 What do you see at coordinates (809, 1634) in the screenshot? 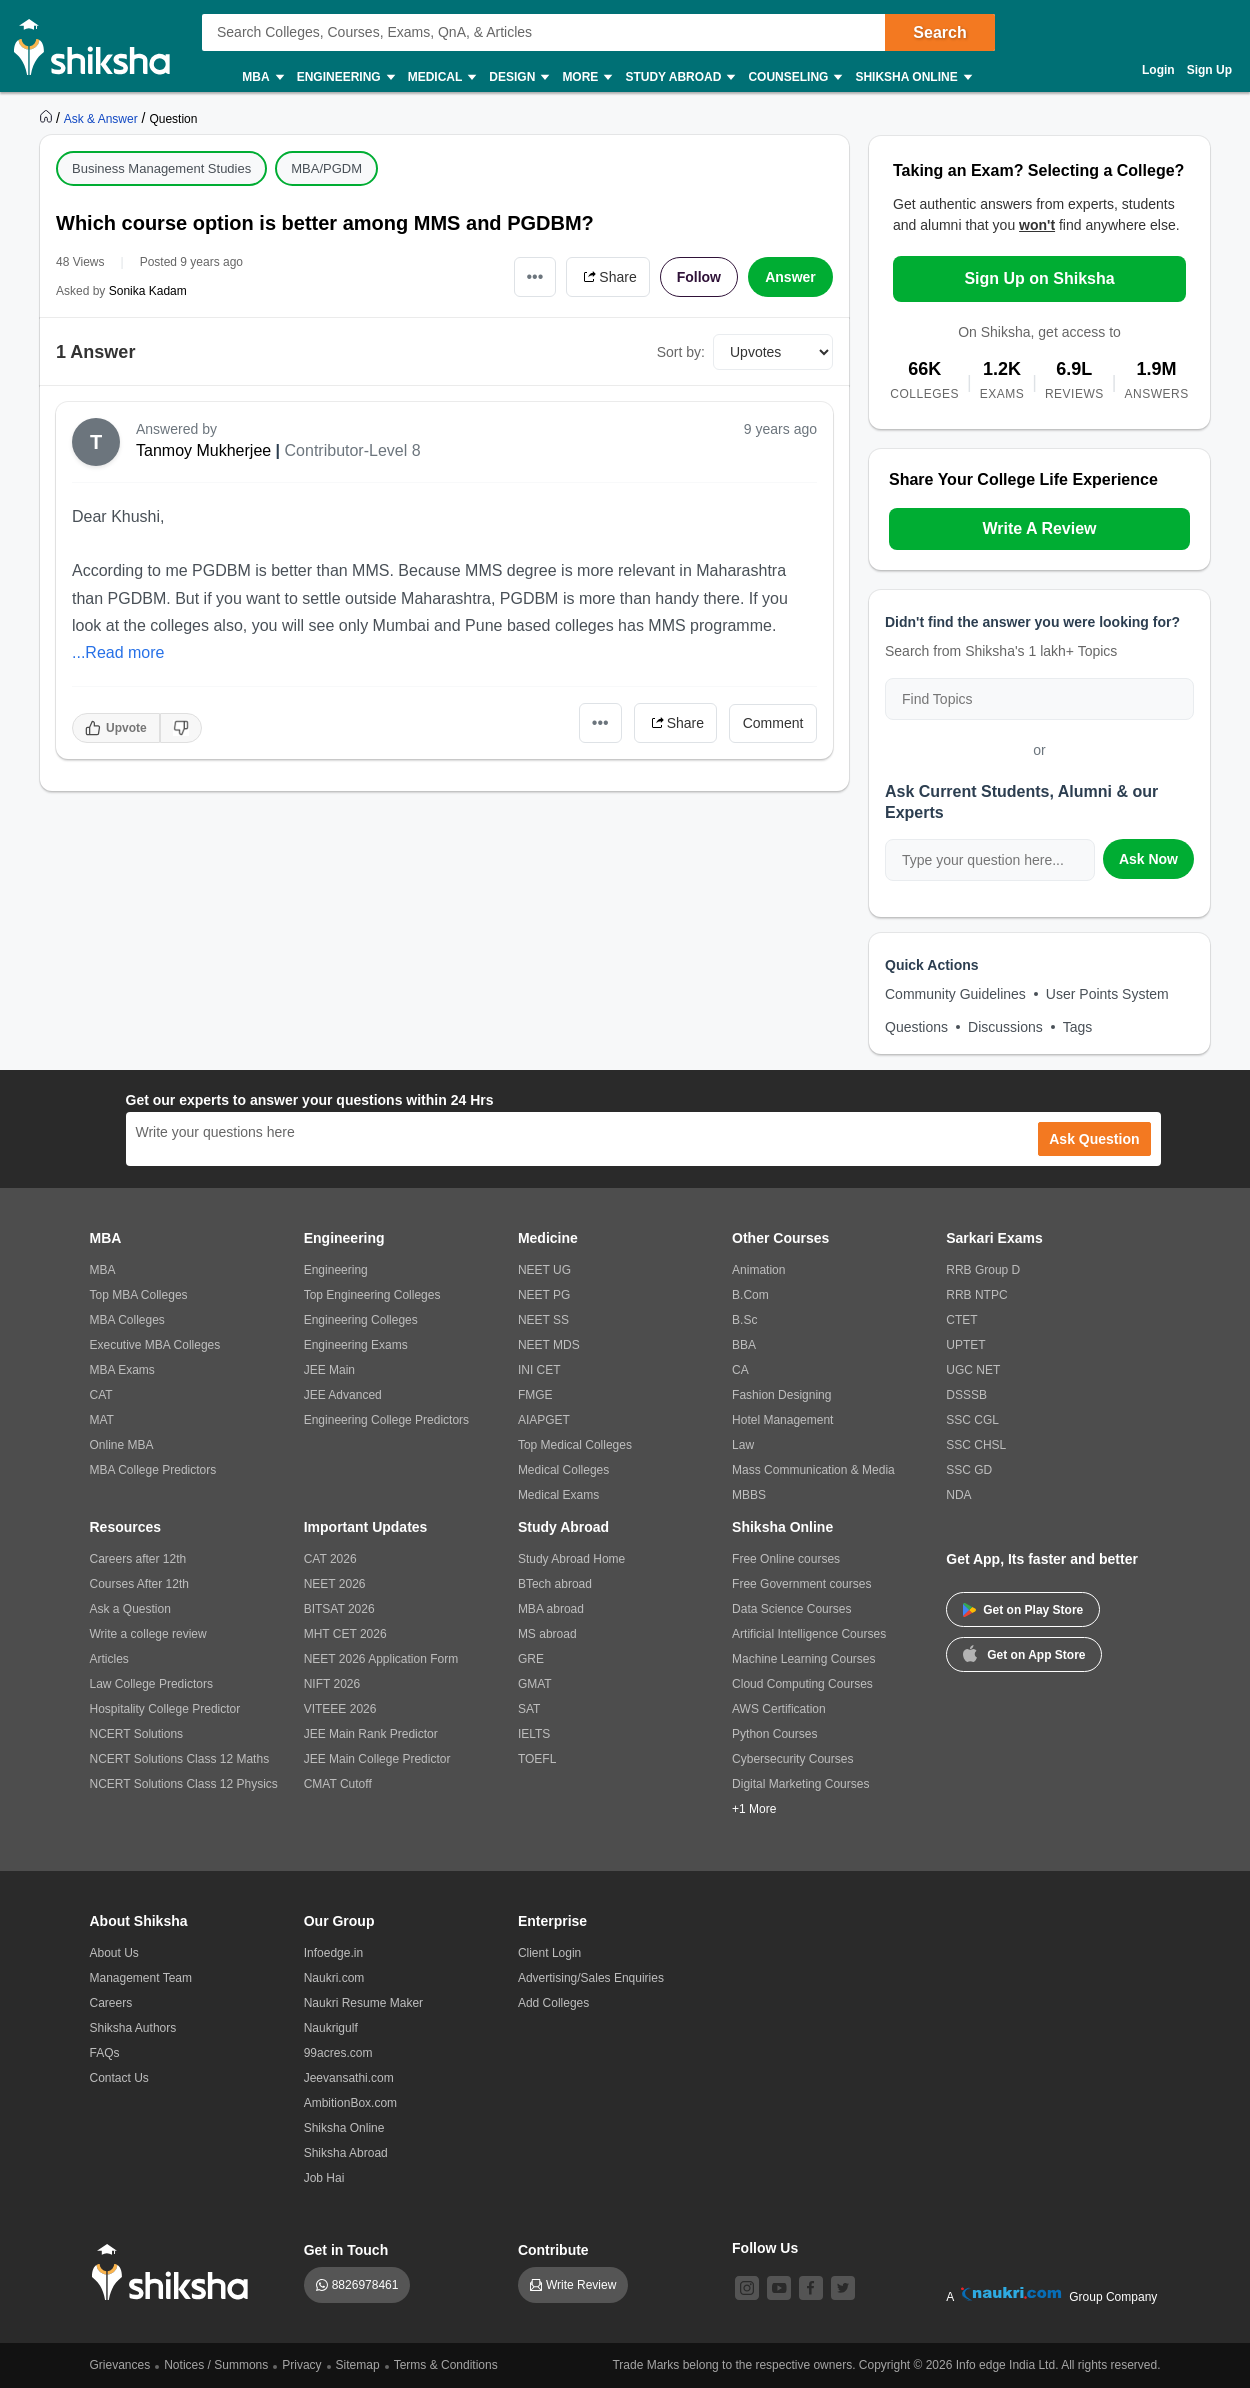
I see `Artificial Intelligence Courses` at bounding box center [809, 1634].